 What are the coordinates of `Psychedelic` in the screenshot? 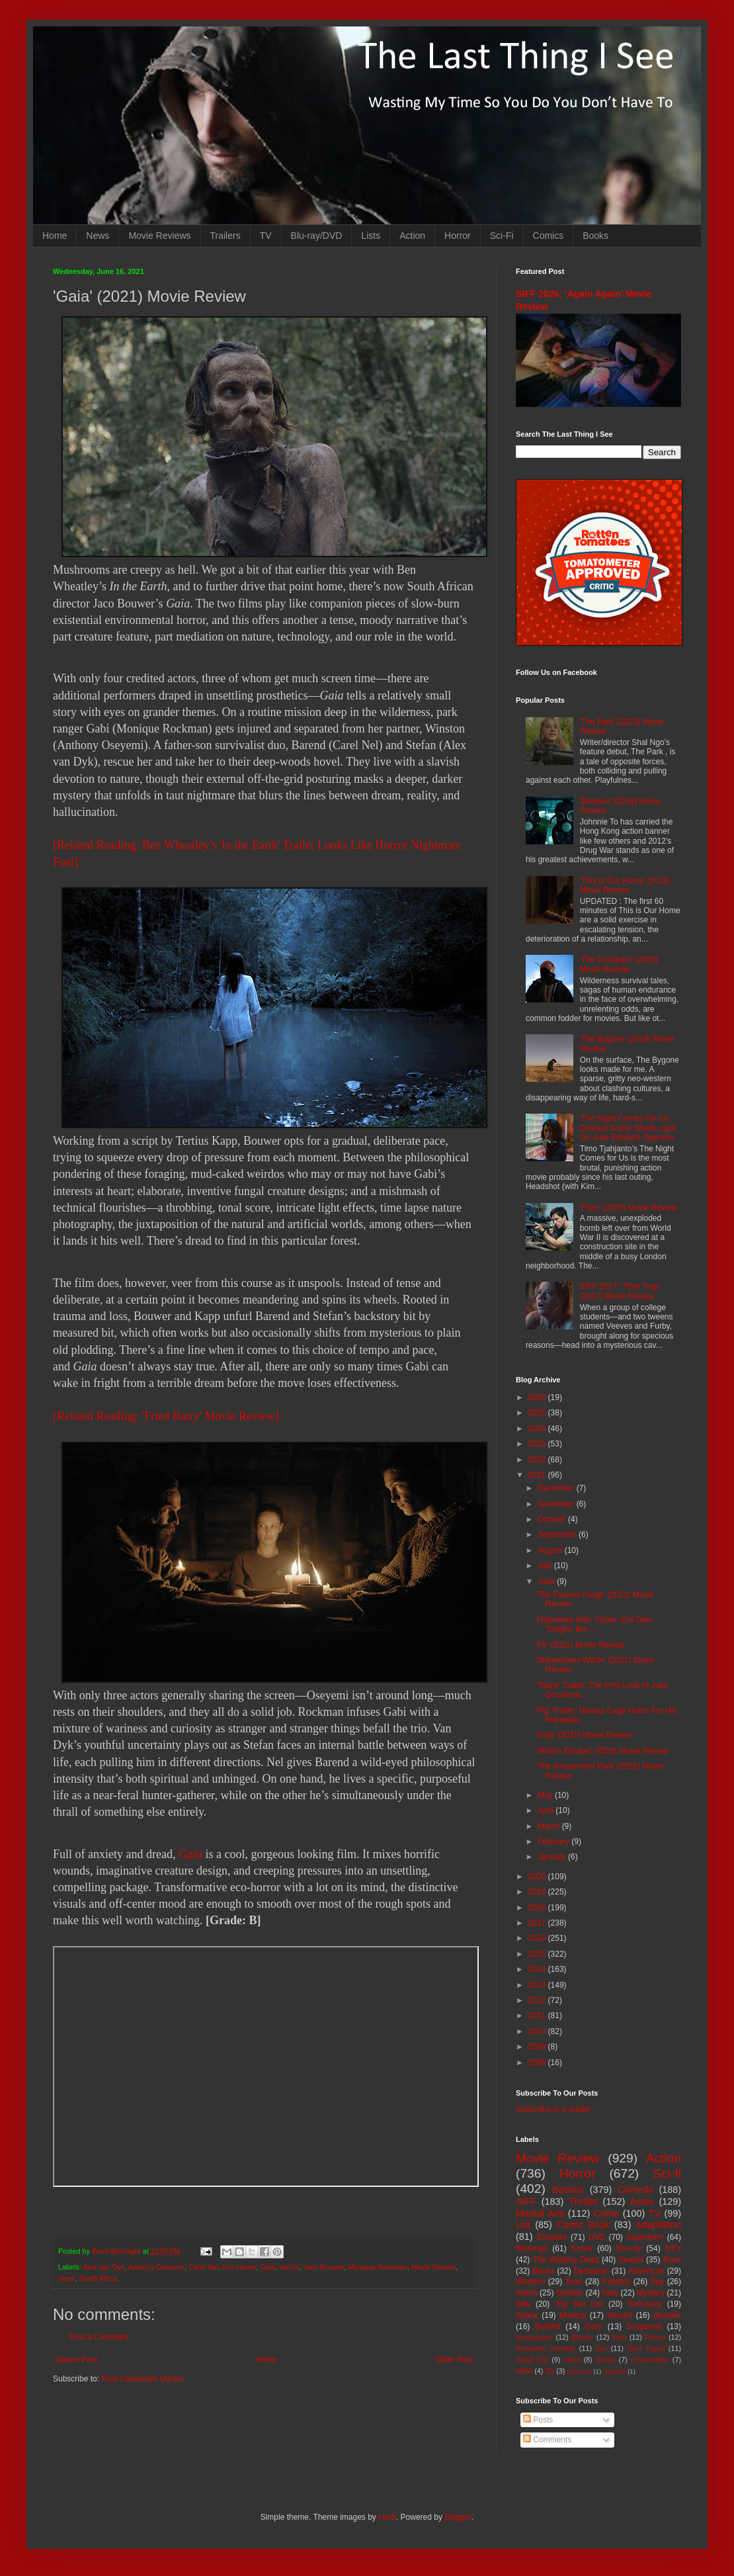 It's located at (650, 2360).